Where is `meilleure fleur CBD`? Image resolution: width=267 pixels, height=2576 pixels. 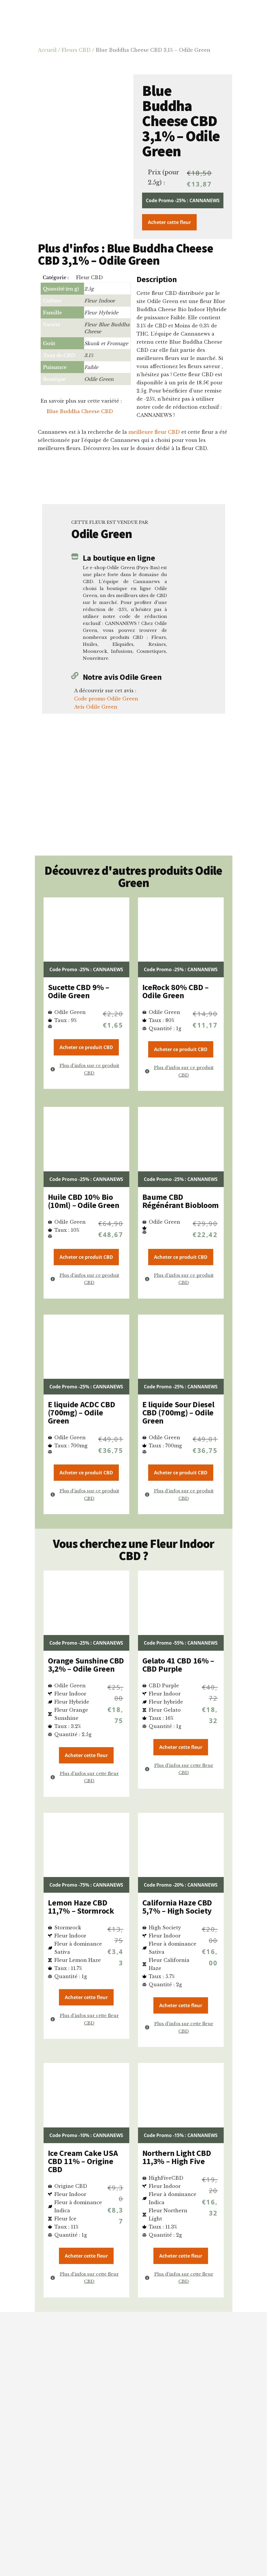 meilleure fleur CBD is located at coordinates (154, 432).